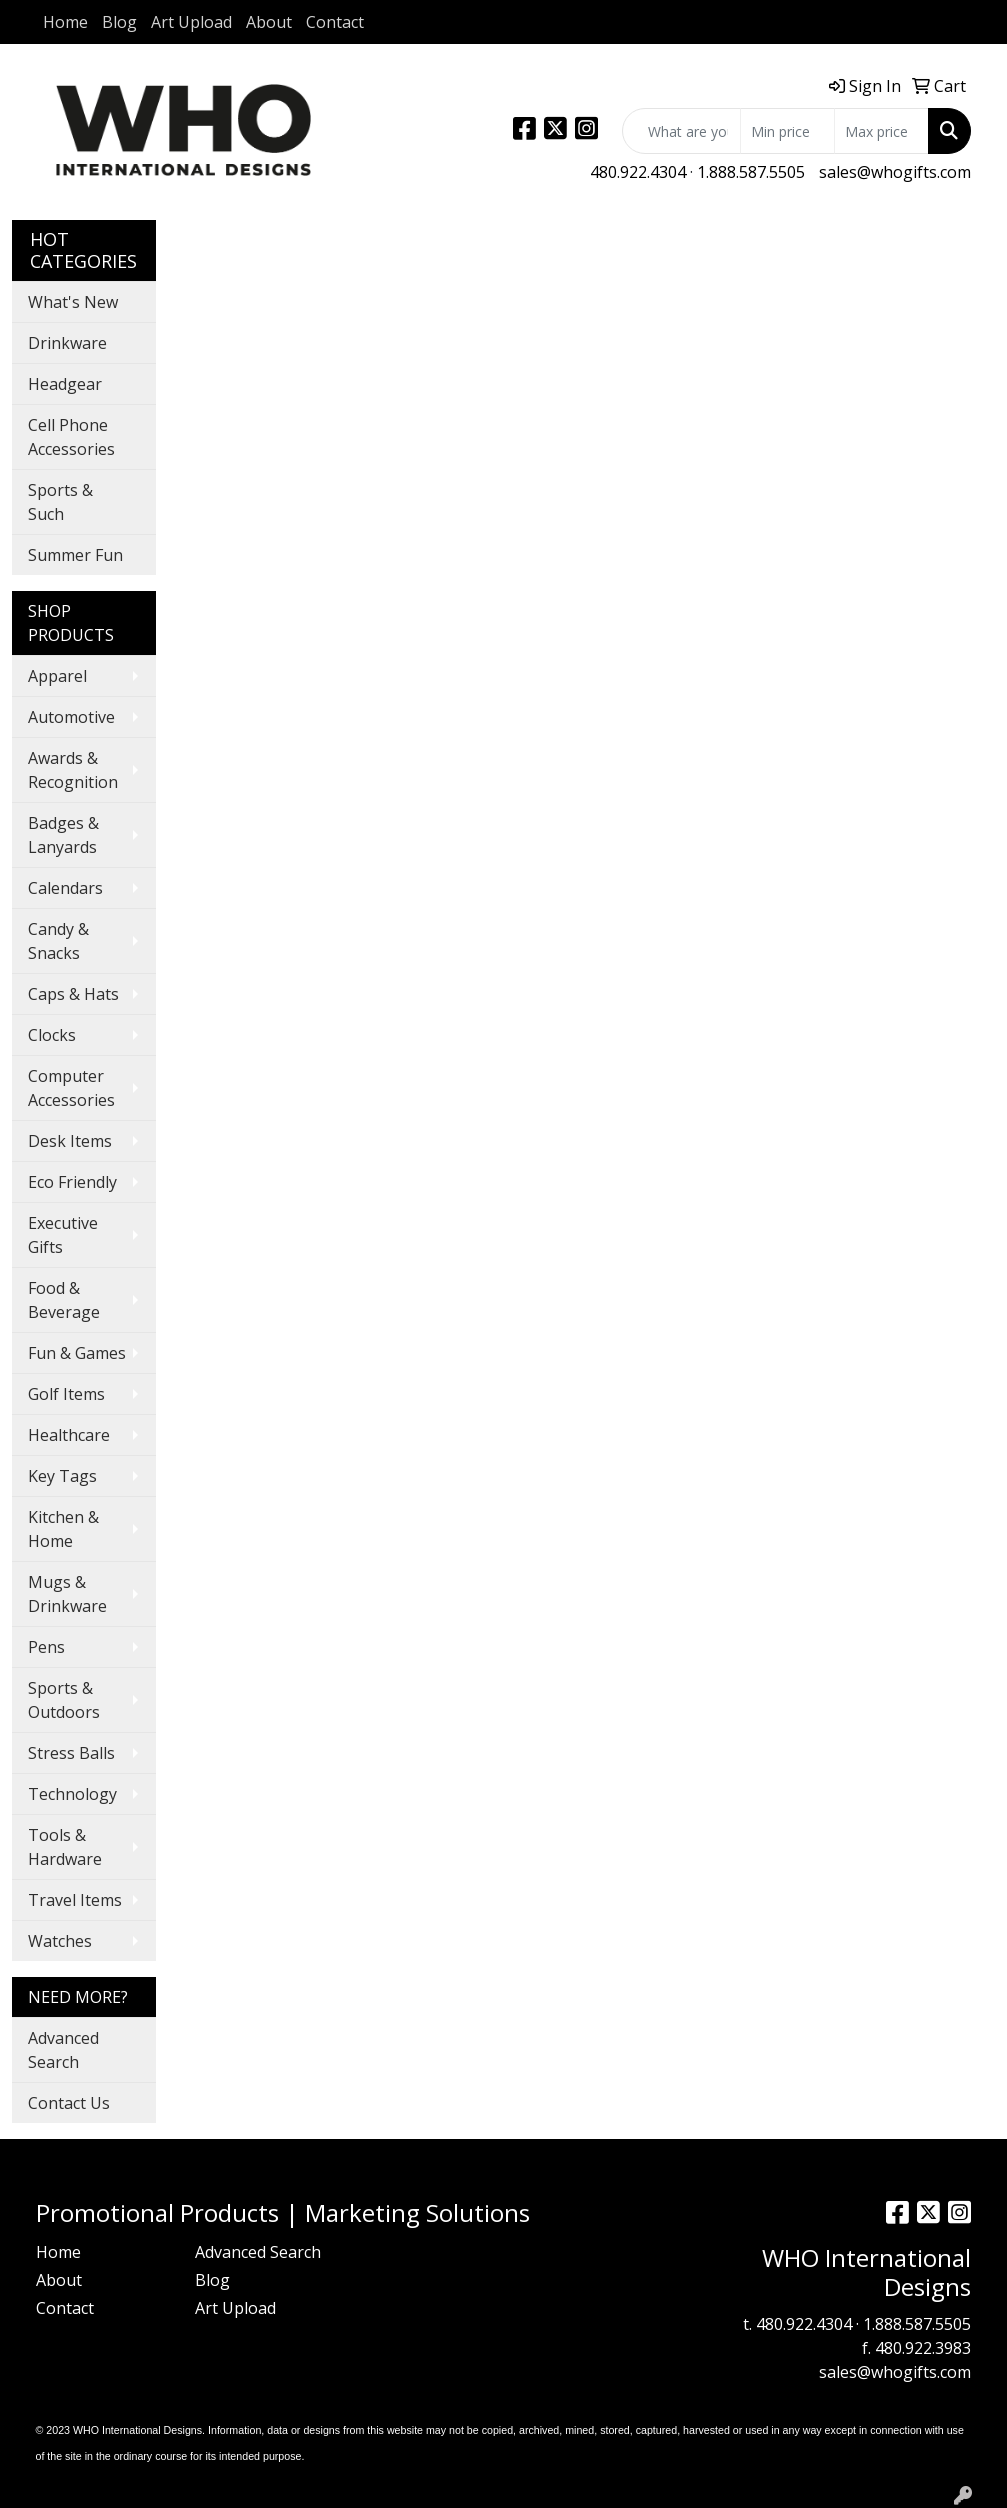 The width and height of the screenshot is (1007, 2508). What do you see at coordinates (191, 22) in the screenshot?
I see `Art Upload` at bounding box center [191, 22].